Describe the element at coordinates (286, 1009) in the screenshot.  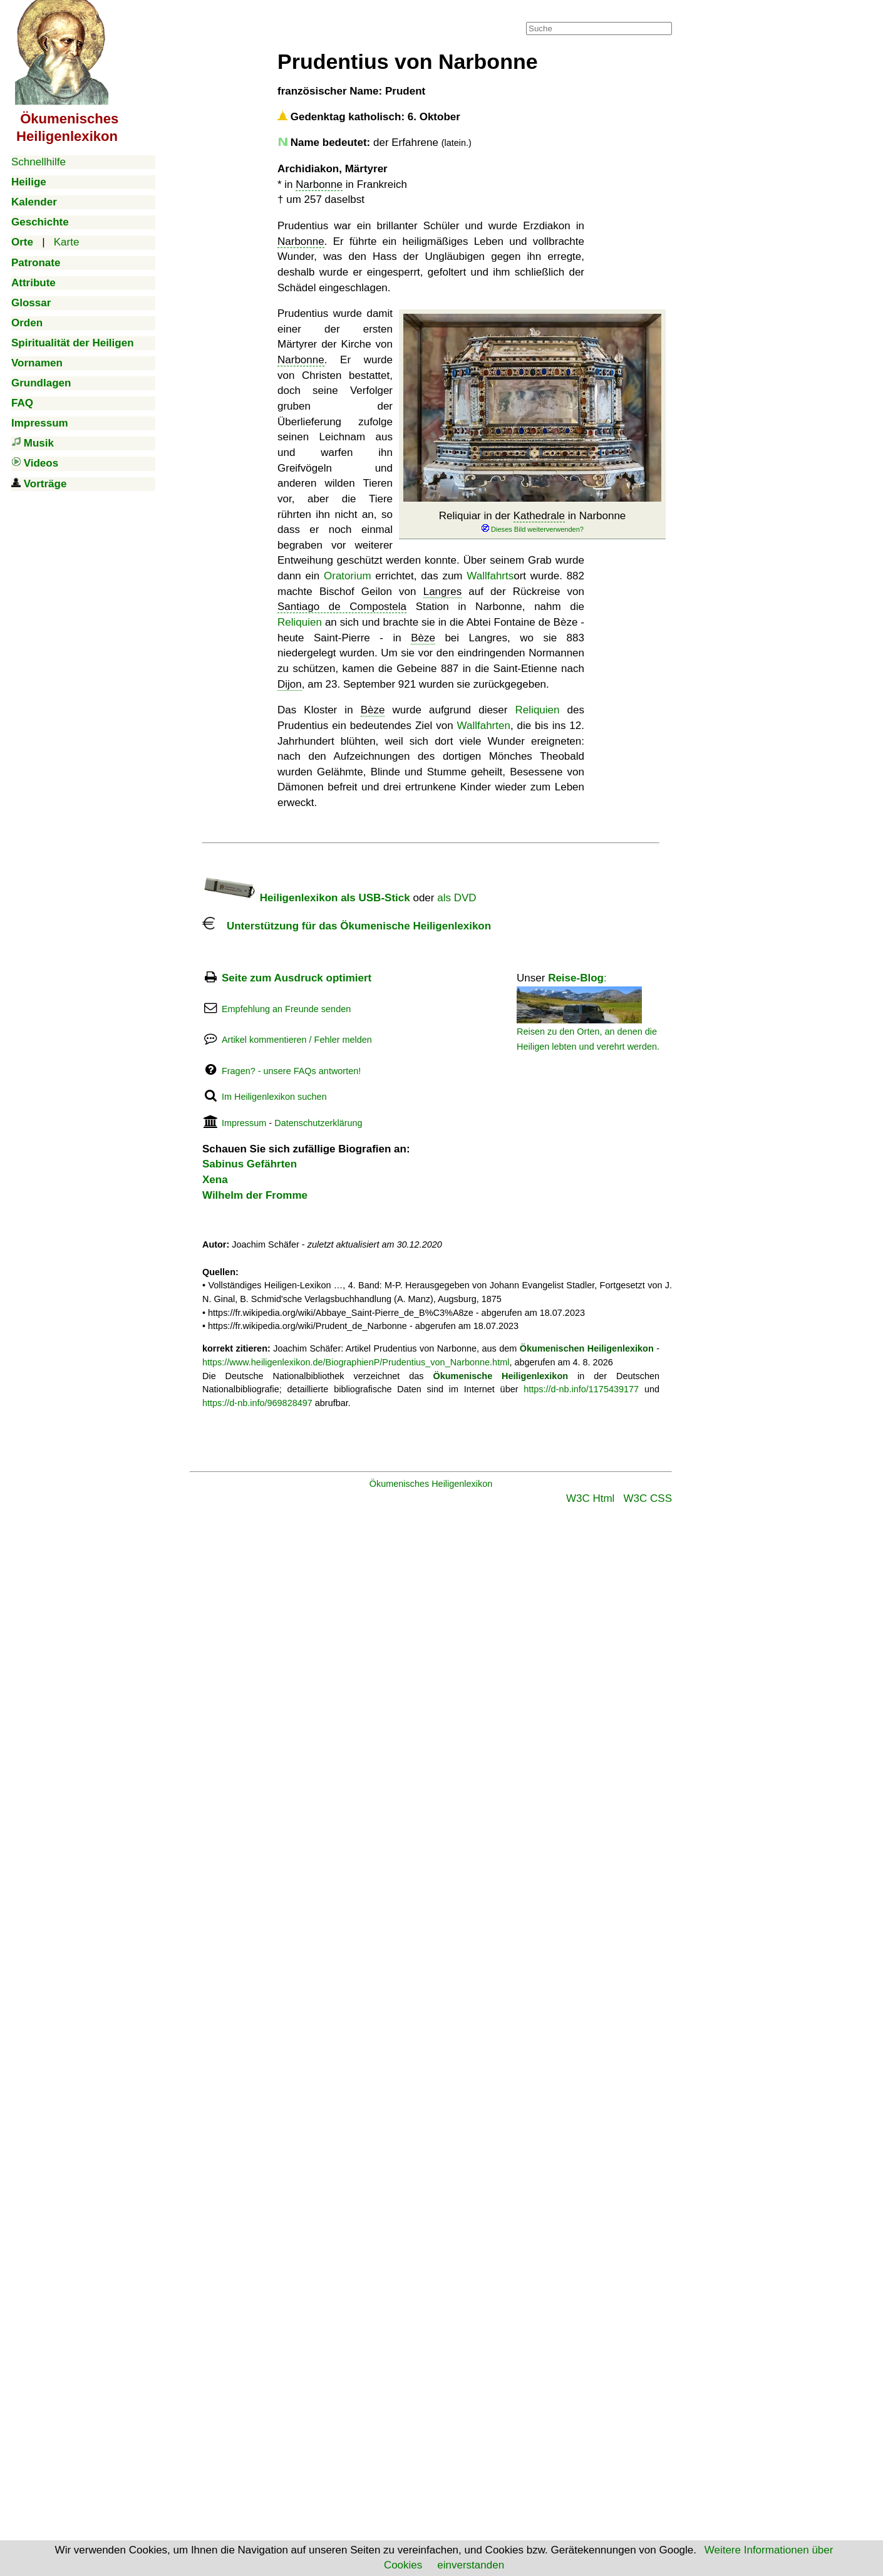
I see `Empfehlung an Freunde senden` at that location.